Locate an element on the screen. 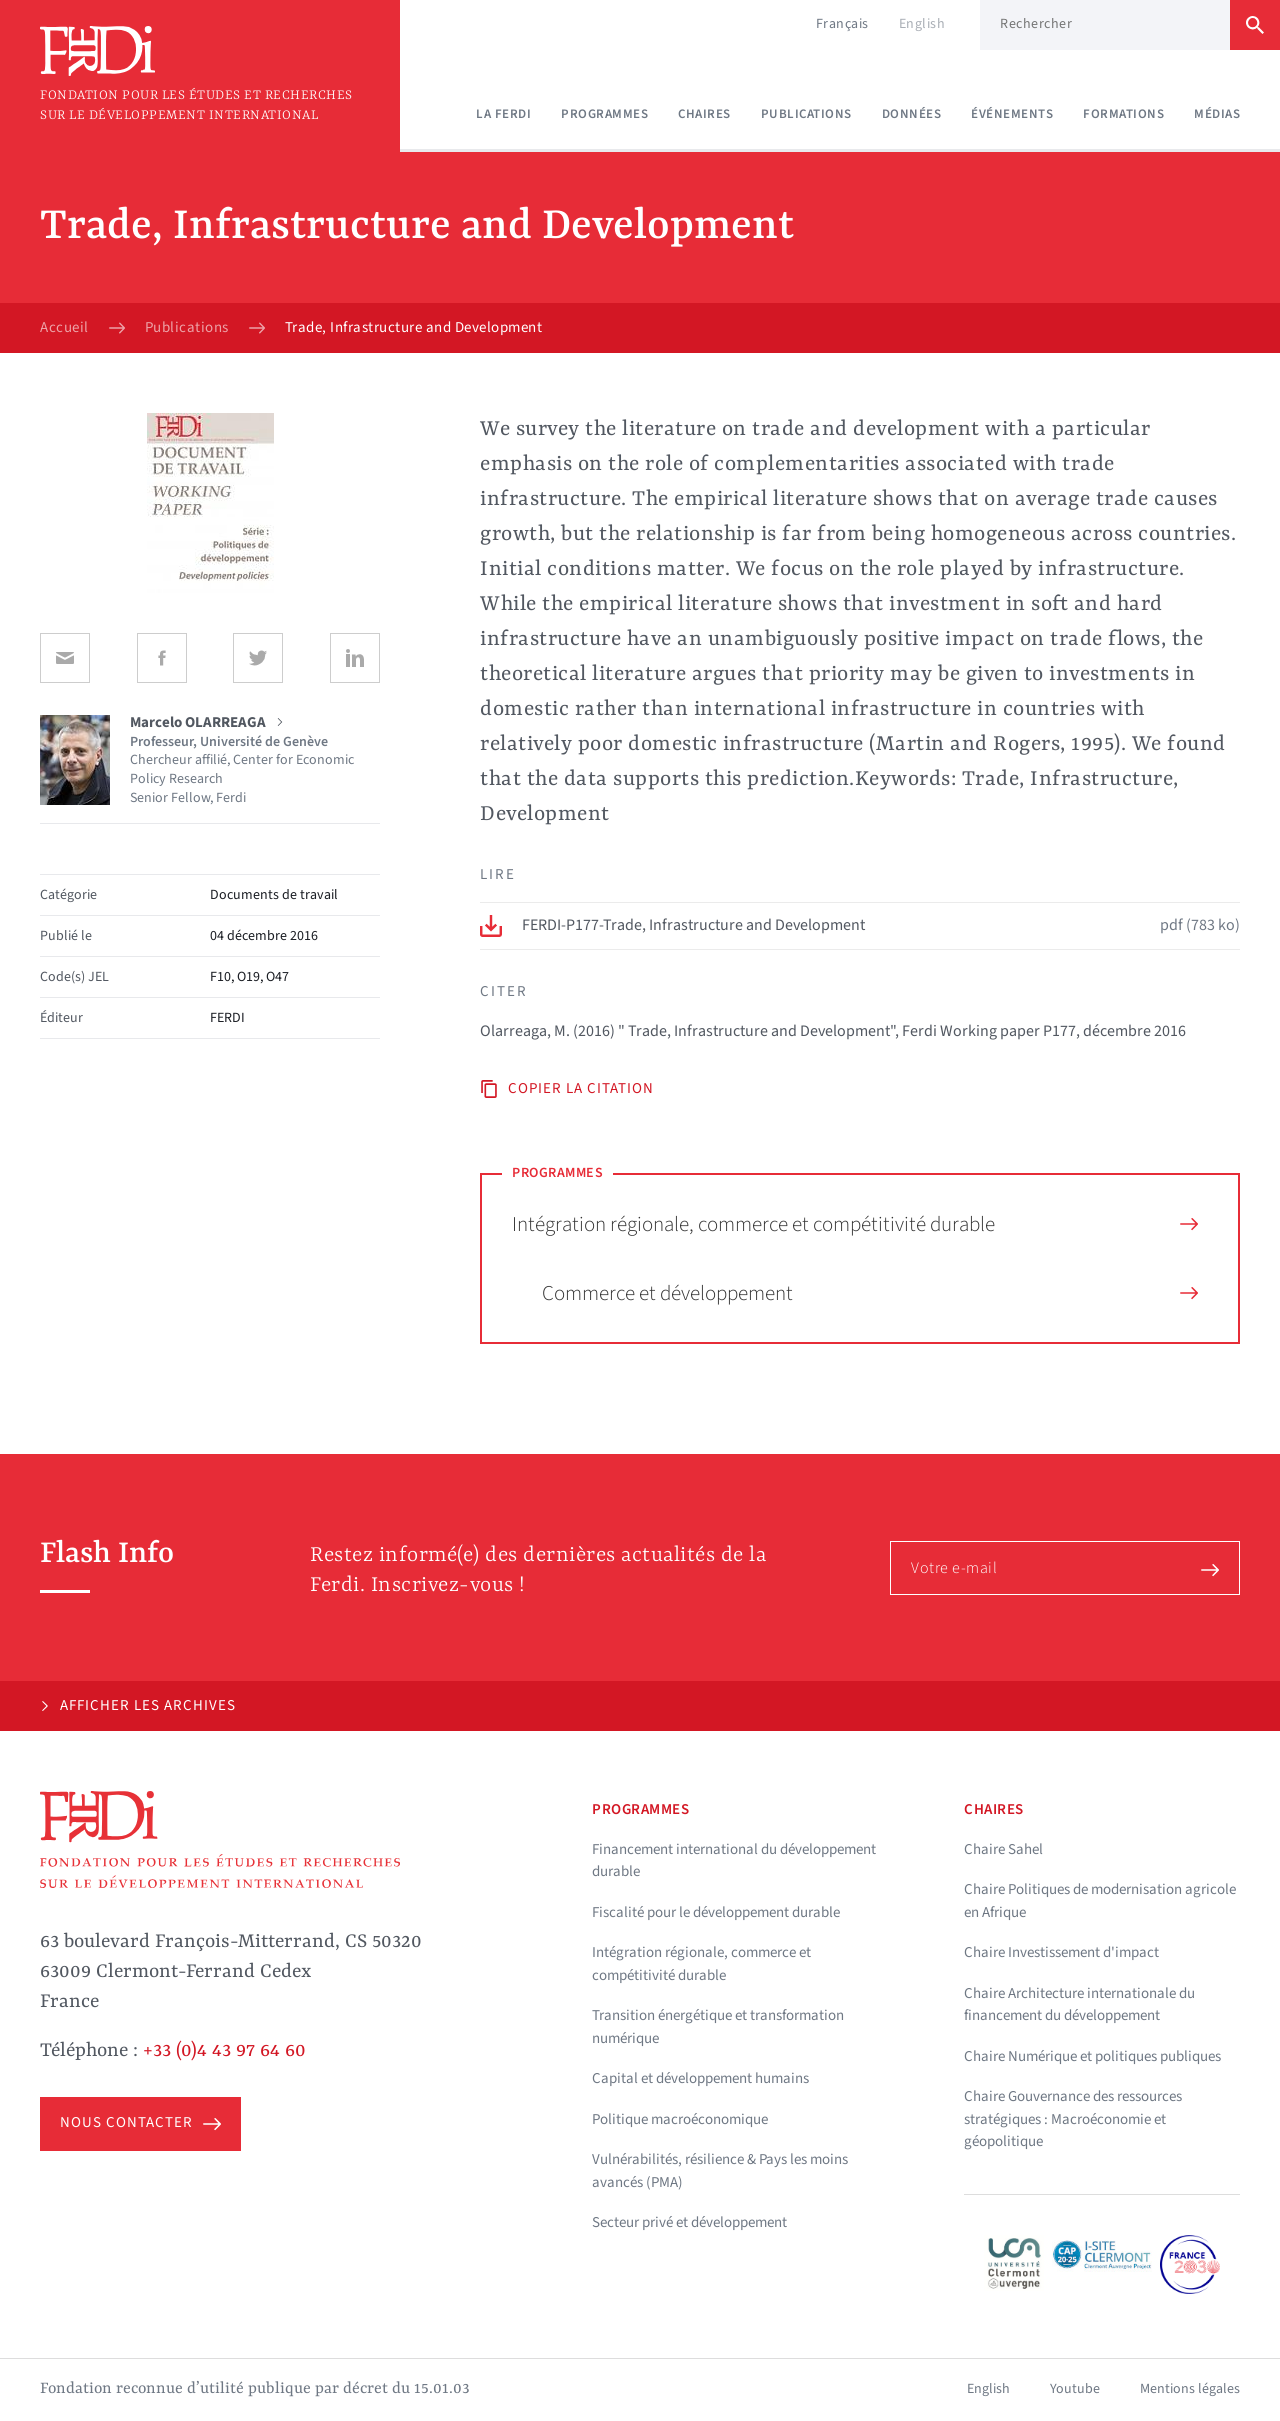 Image resolution: width=1280 pixels, height=2421 pixels. Financement international du développement durable is located at coordinates (734, 1861).